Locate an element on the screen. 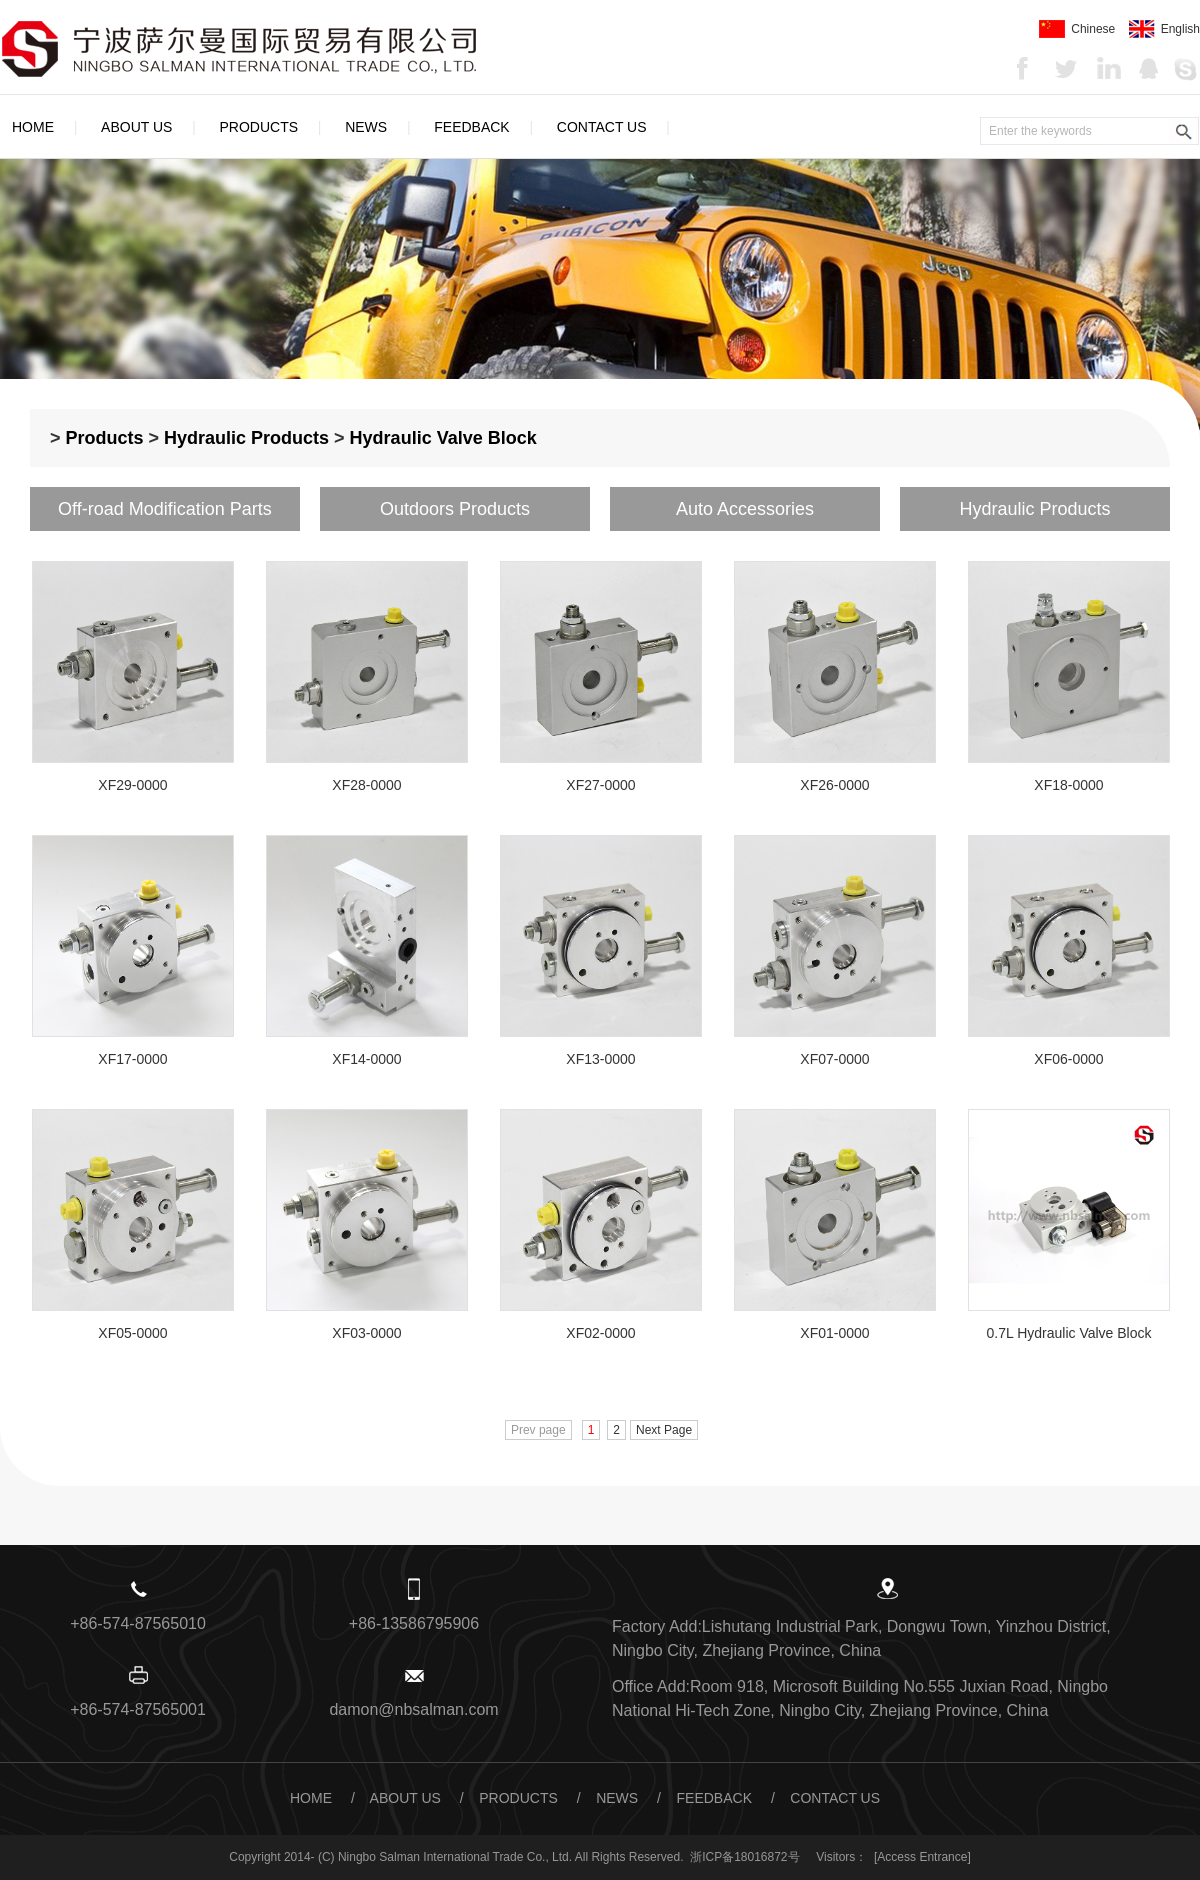 The image size is (1200, 1880). Feedback is located at coordinates (471, 127).